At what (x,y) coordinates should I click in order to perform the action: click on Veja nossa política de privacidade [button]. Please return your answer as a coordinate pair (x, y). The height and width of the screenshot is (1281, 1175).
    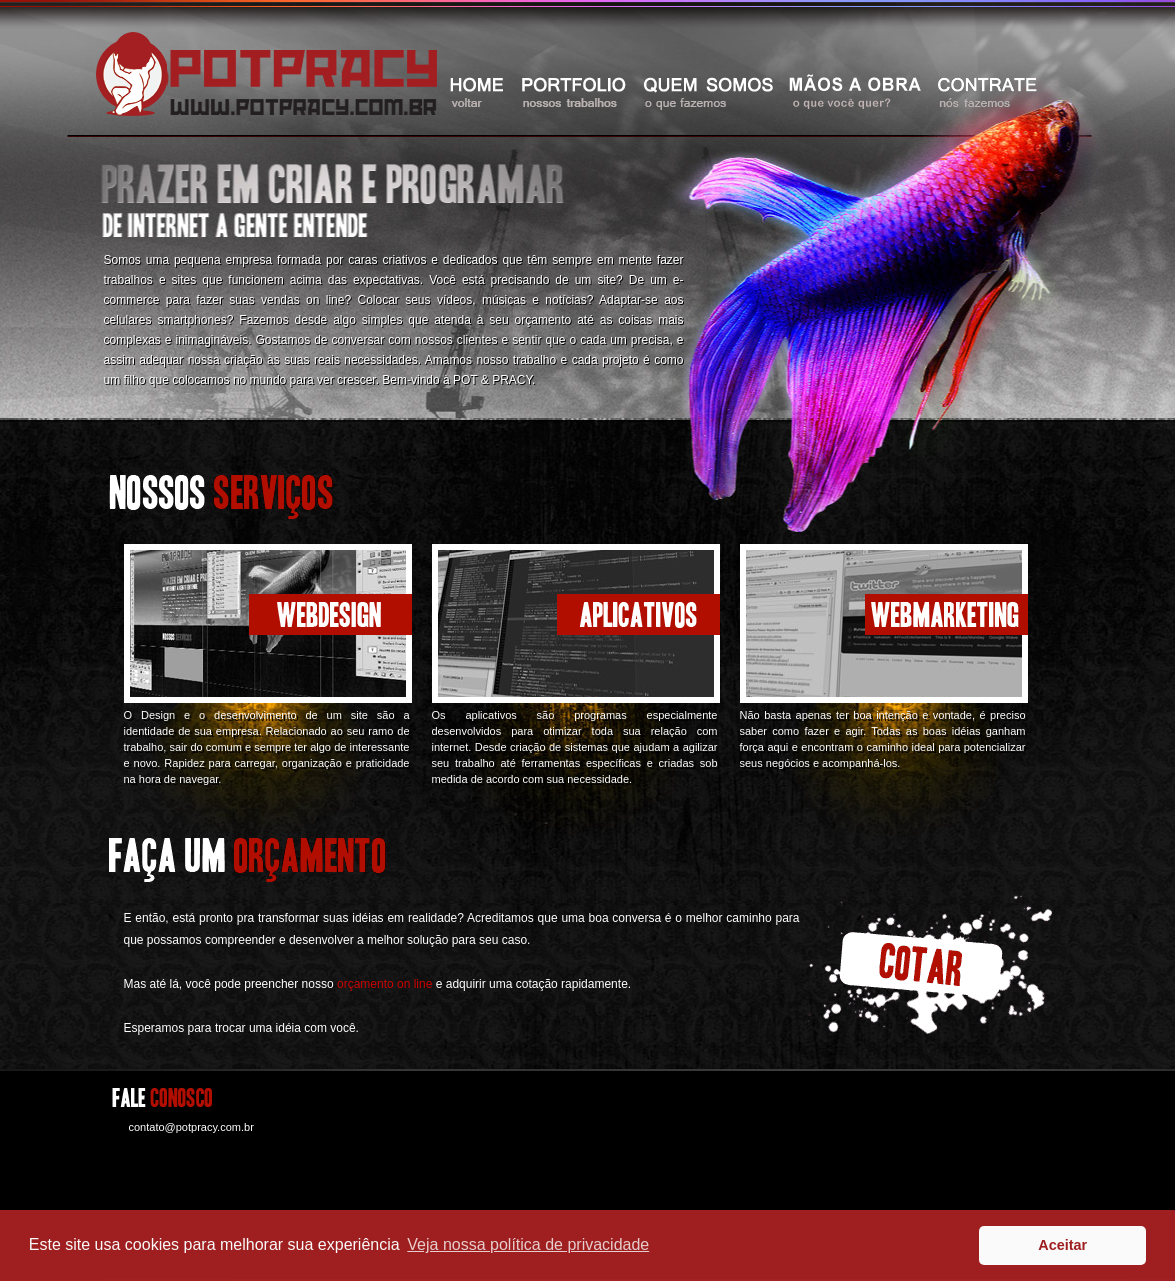
    Looking at the image, I should click on (528, 1244).